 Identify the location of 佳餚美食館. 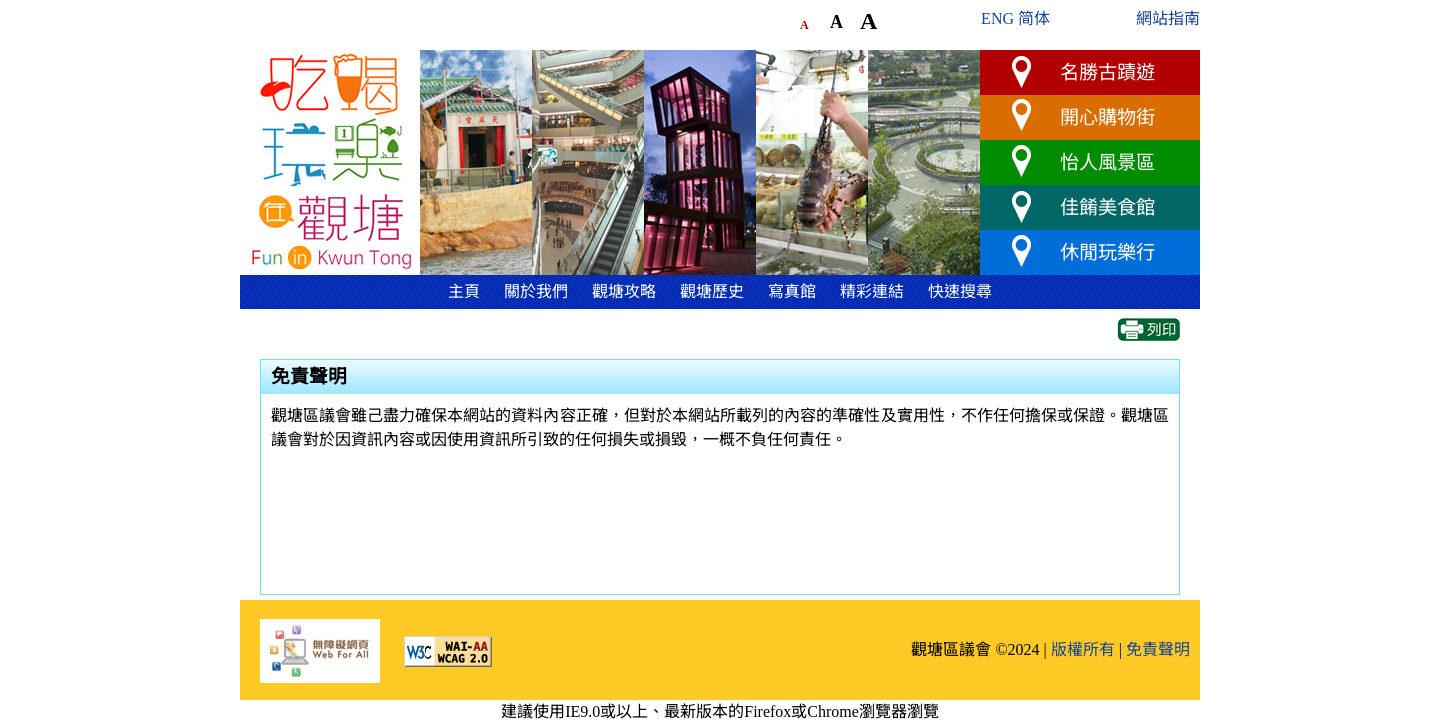
(1107, 207).